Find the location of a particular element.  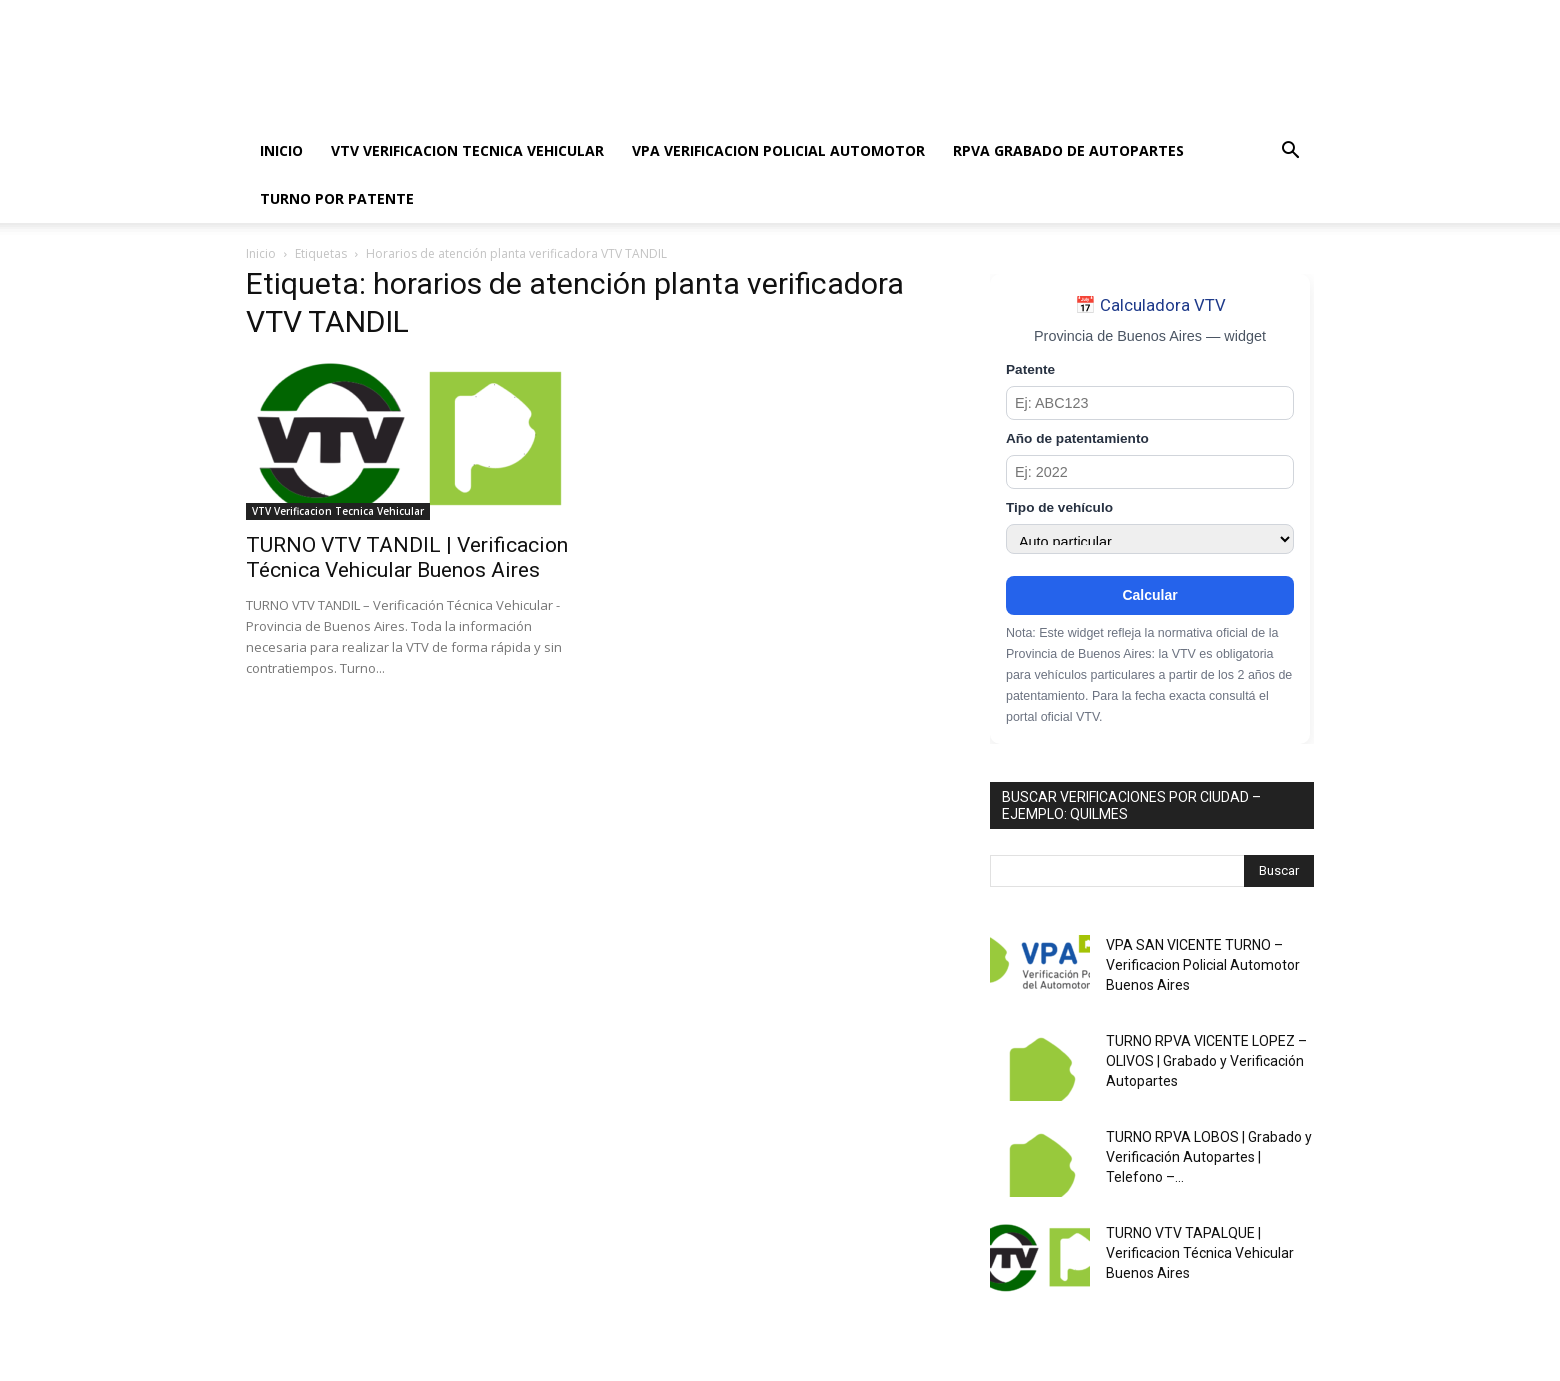

VPA SAN VICENTE TURNO – Verificacion Policial Automotor Buenos Aires is located at coordinates (1203, 965).